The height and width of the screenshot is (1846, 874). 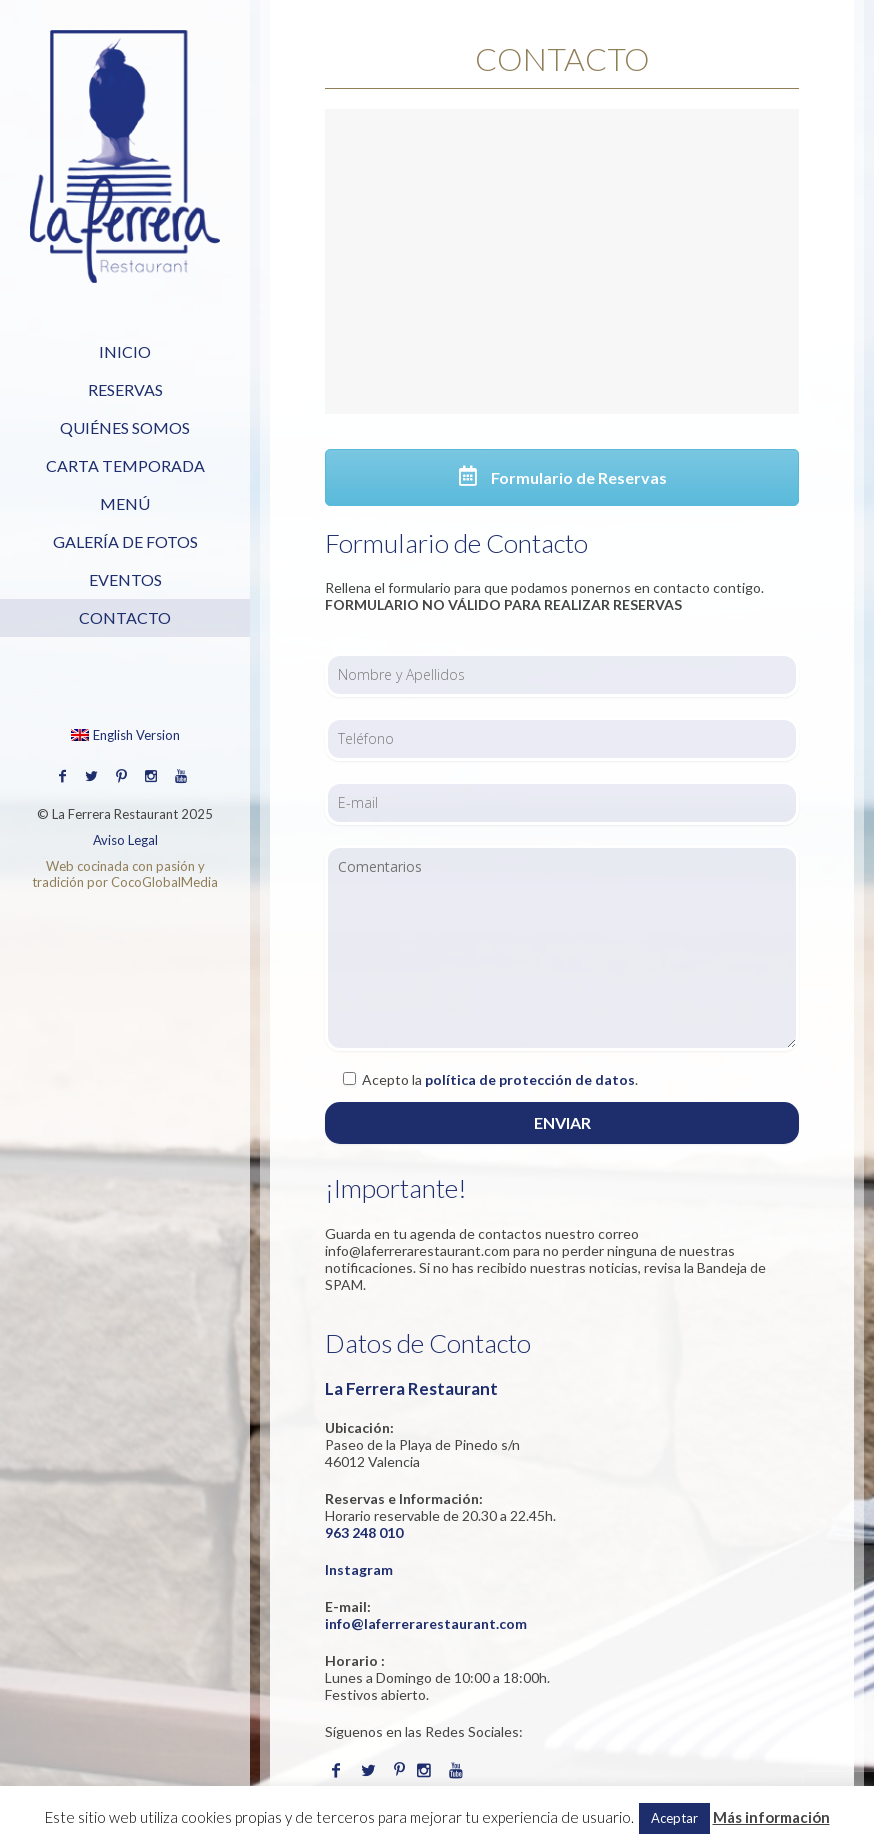 What do you see at coordinates (364, 1532) in the screenshot?
I see `963 248 010` at bounding box center [364, 1532].